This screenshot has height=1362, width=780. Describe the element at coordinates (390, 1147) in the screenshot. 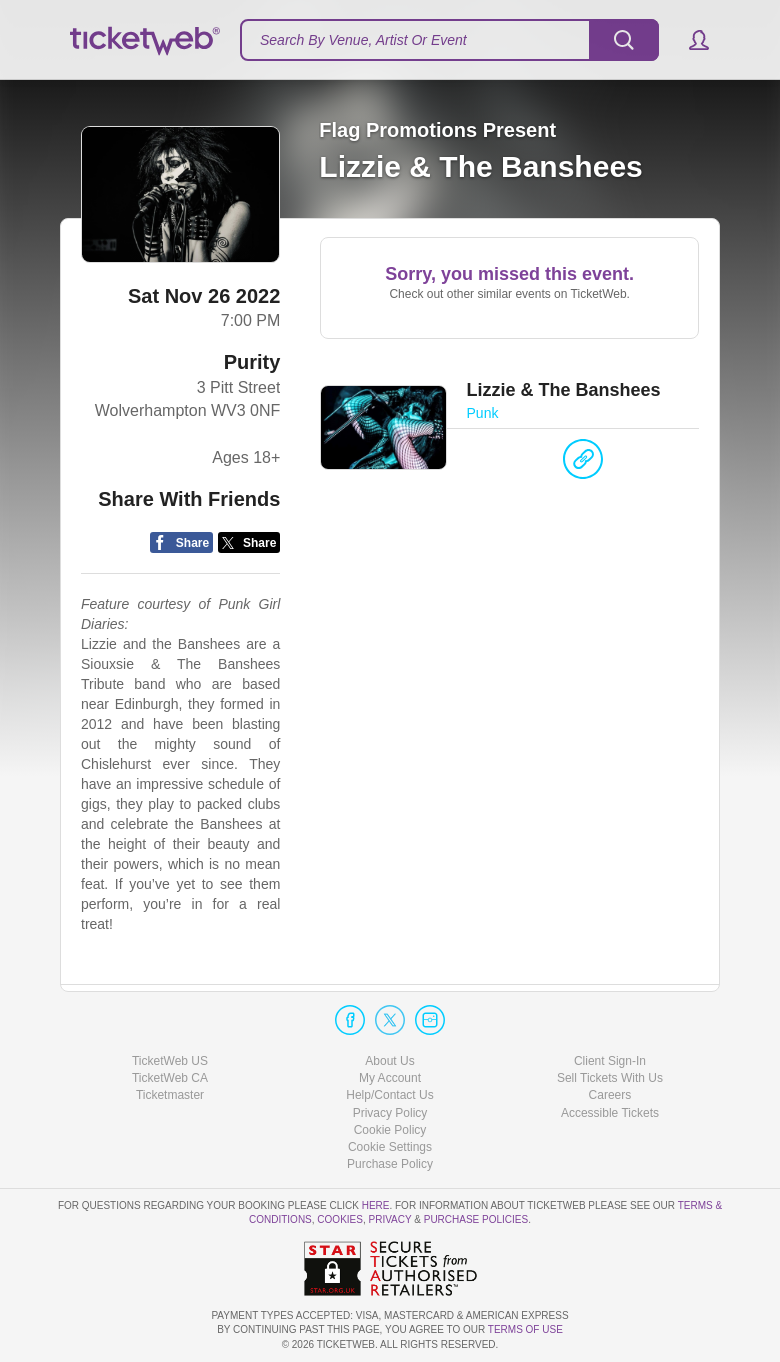

I see `Manage my cookies` at that location.